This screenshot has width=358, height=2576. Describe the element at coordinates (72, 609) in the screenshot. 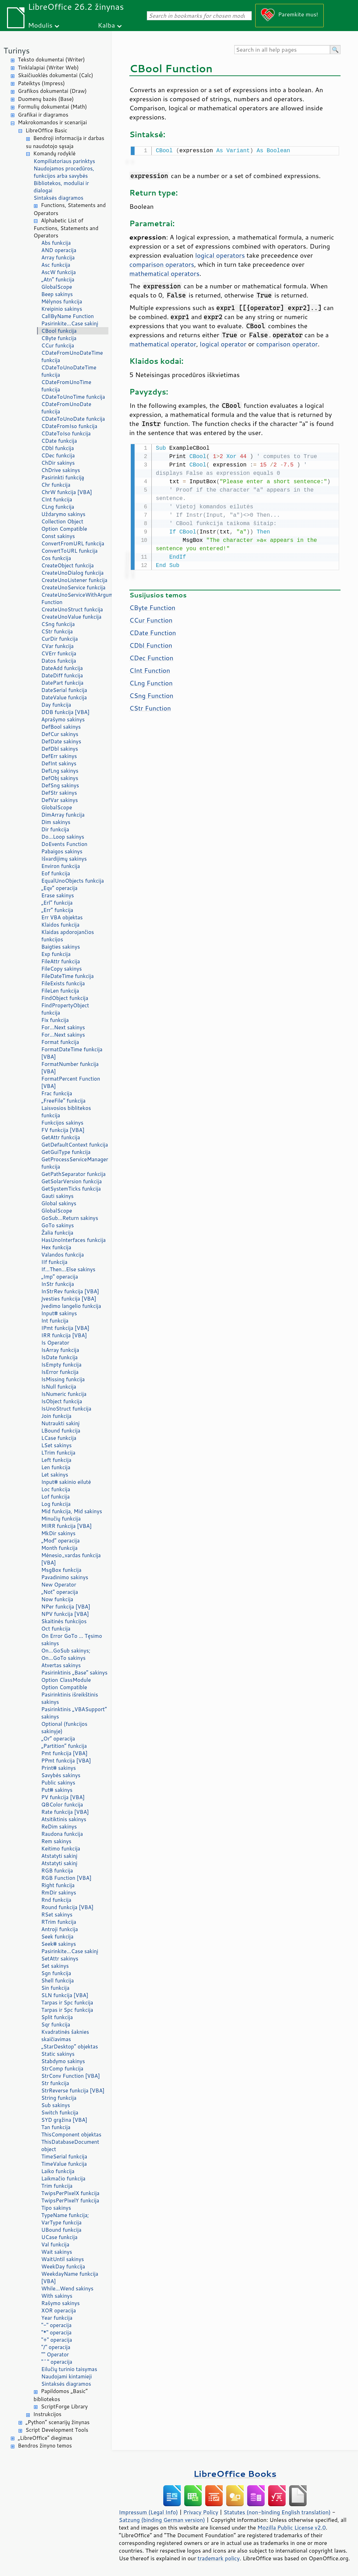

I see `CreateUnoStruct funkcija` at that location.